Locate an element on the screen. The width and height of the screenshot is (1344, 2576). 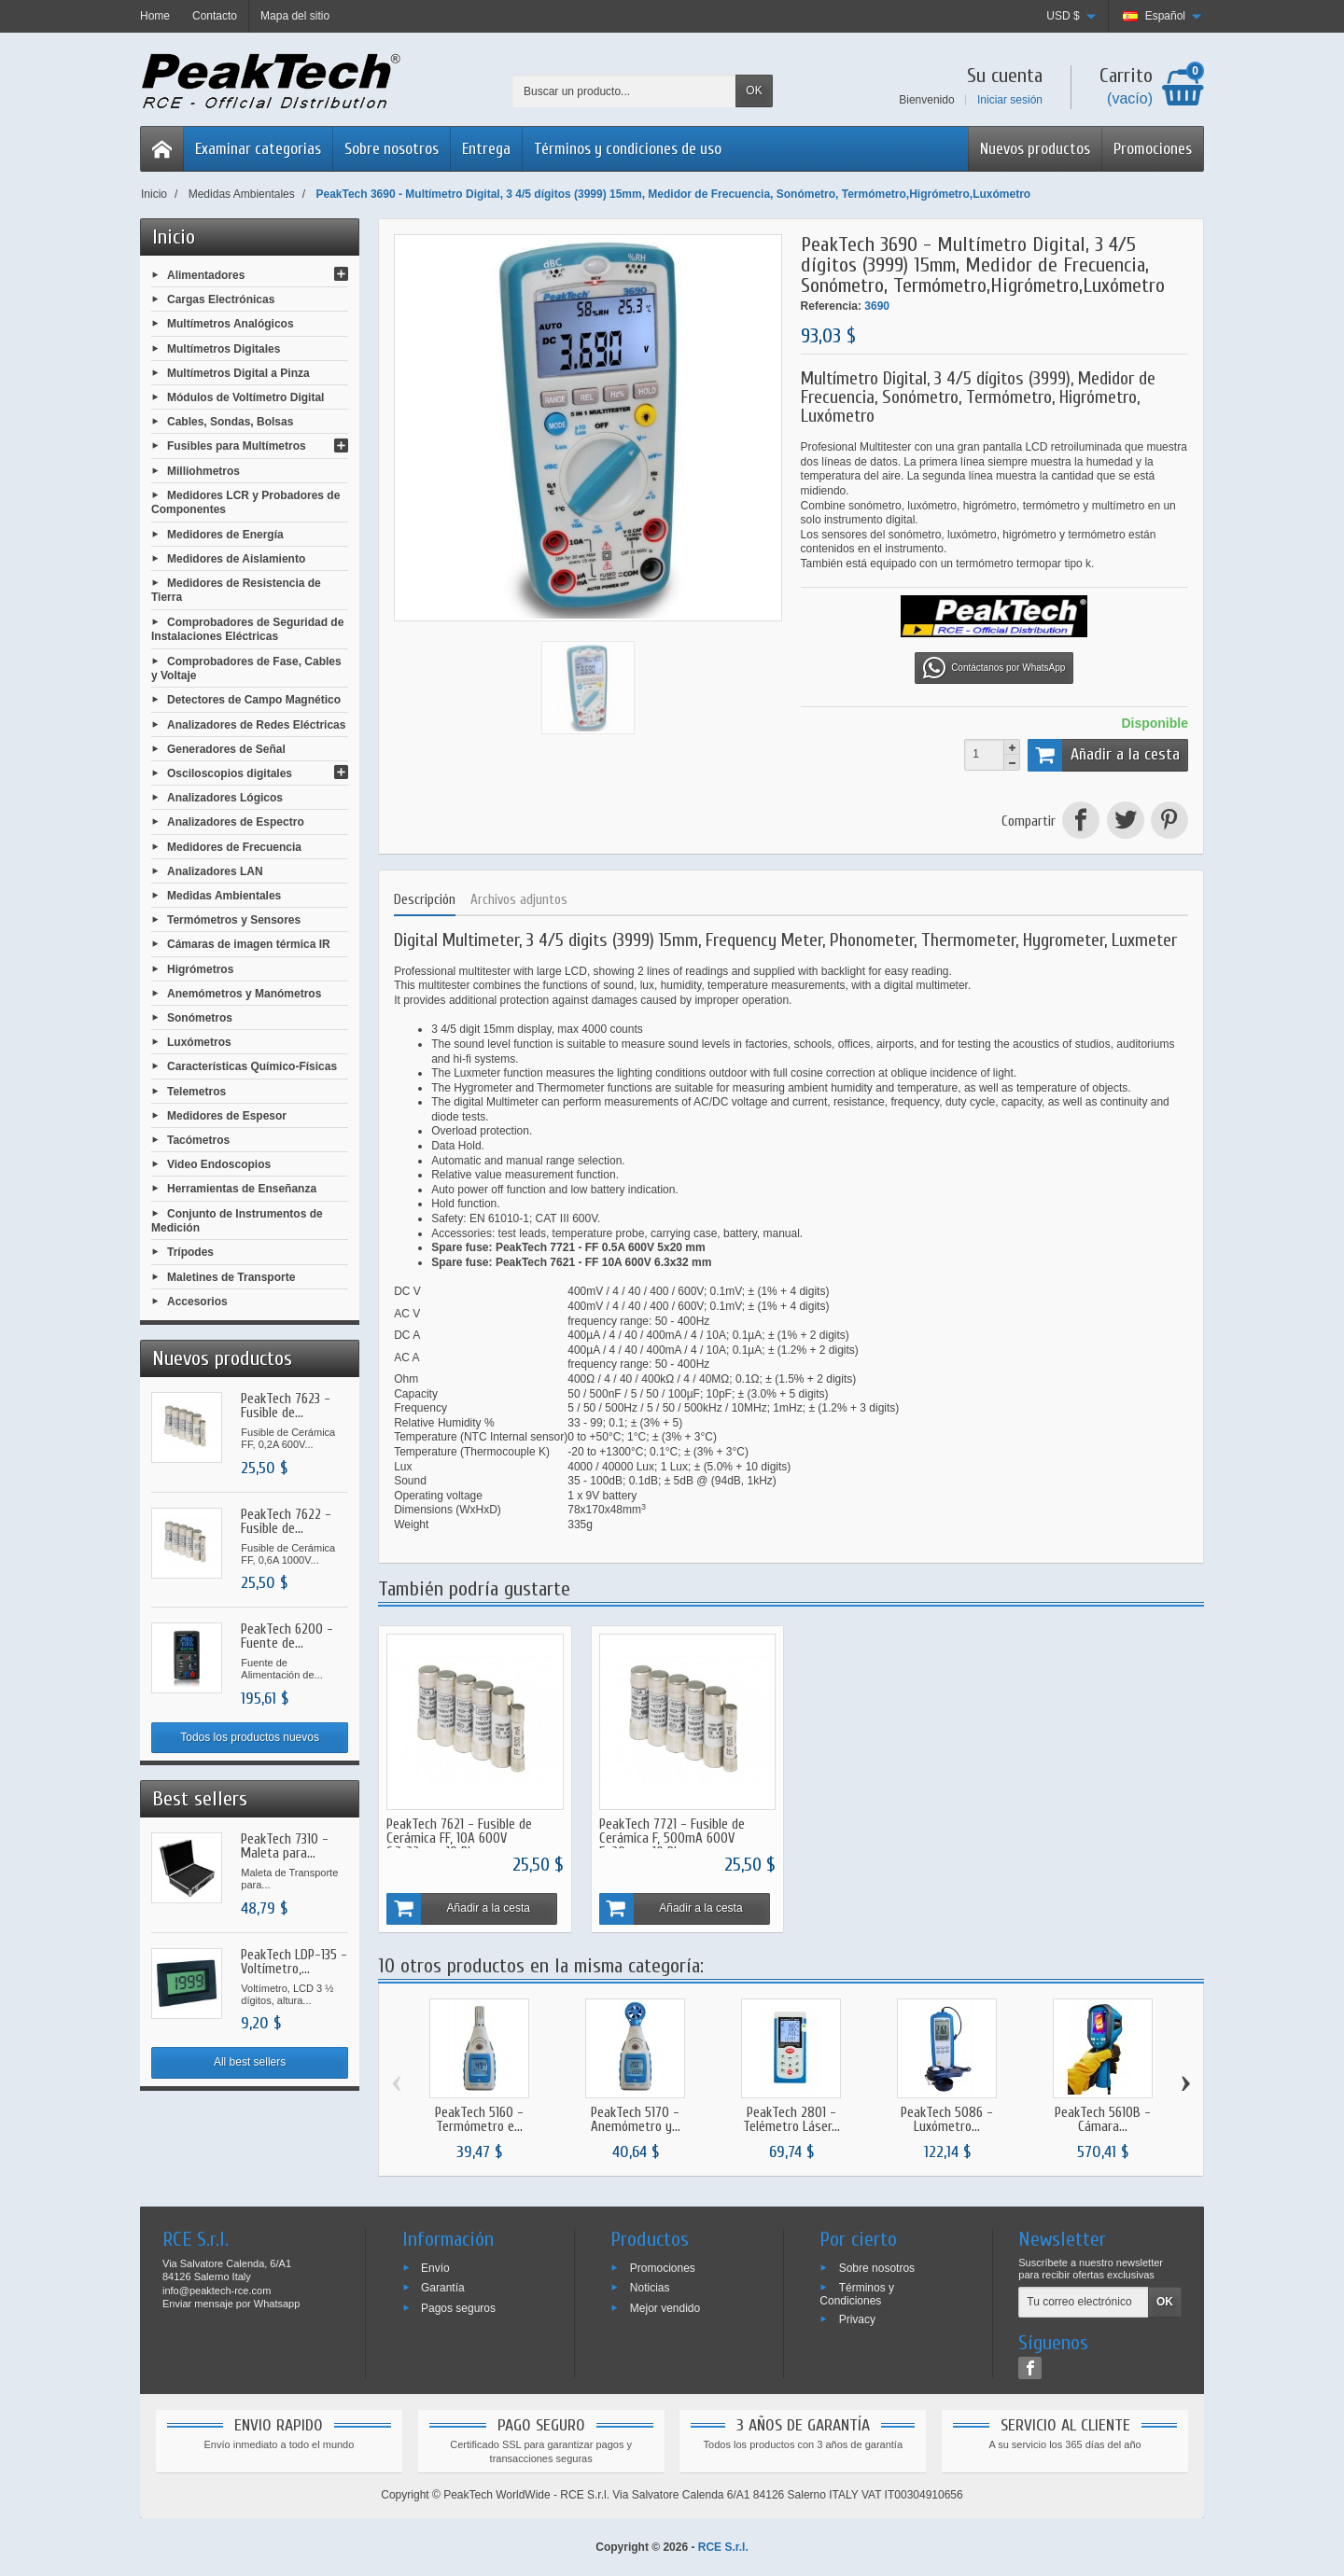
Nuevos productos is located at coordinates (1035, 149).